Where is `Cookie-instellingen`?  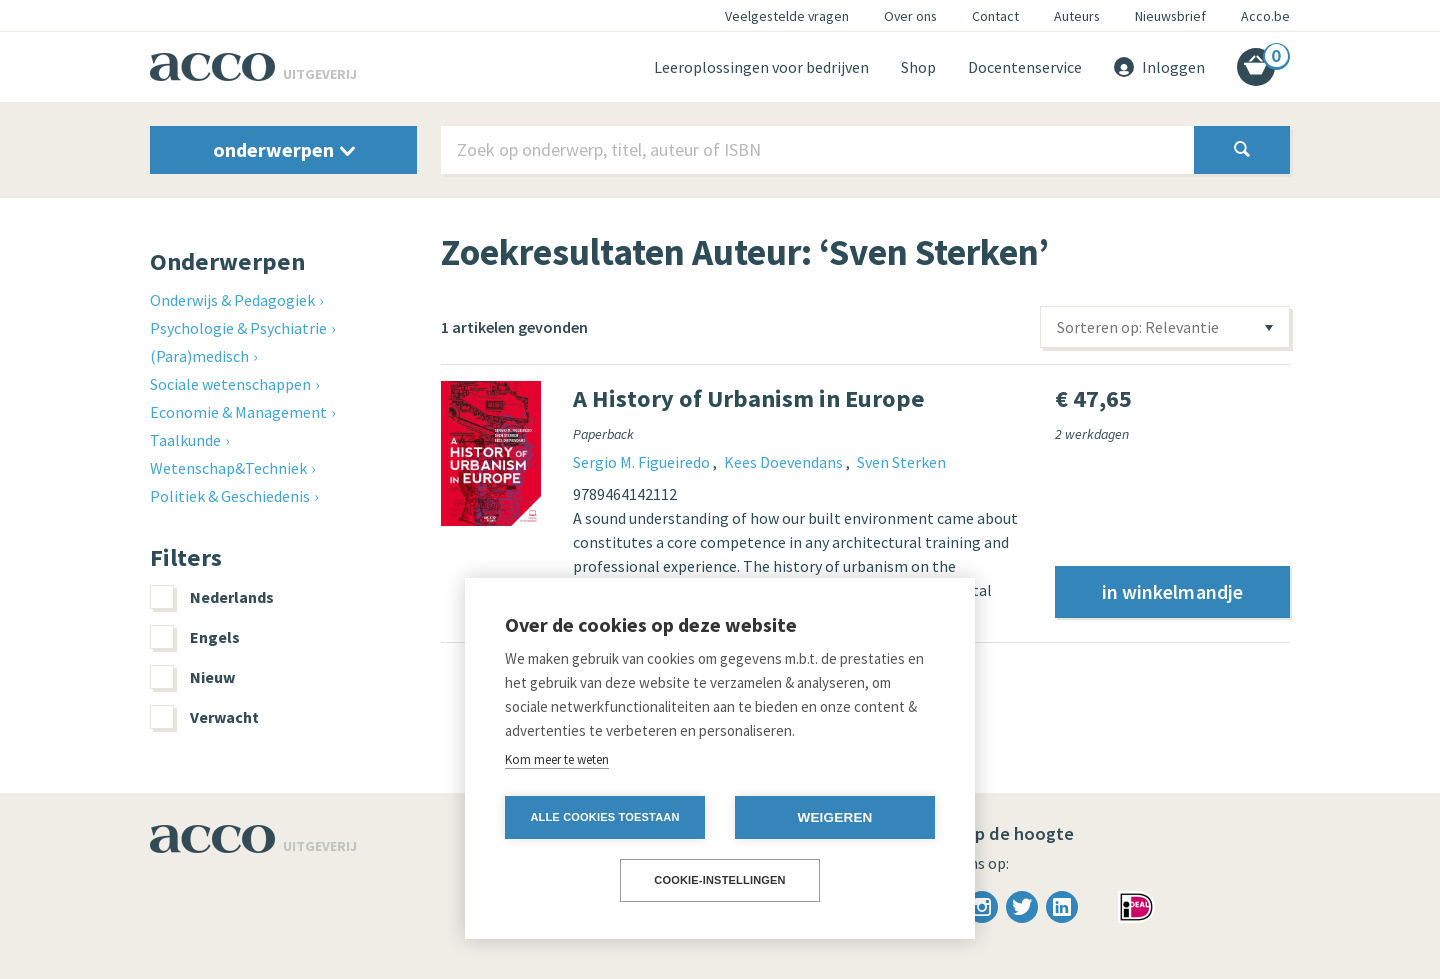
Cookie-instellingen is located at coordinates (720, 880).